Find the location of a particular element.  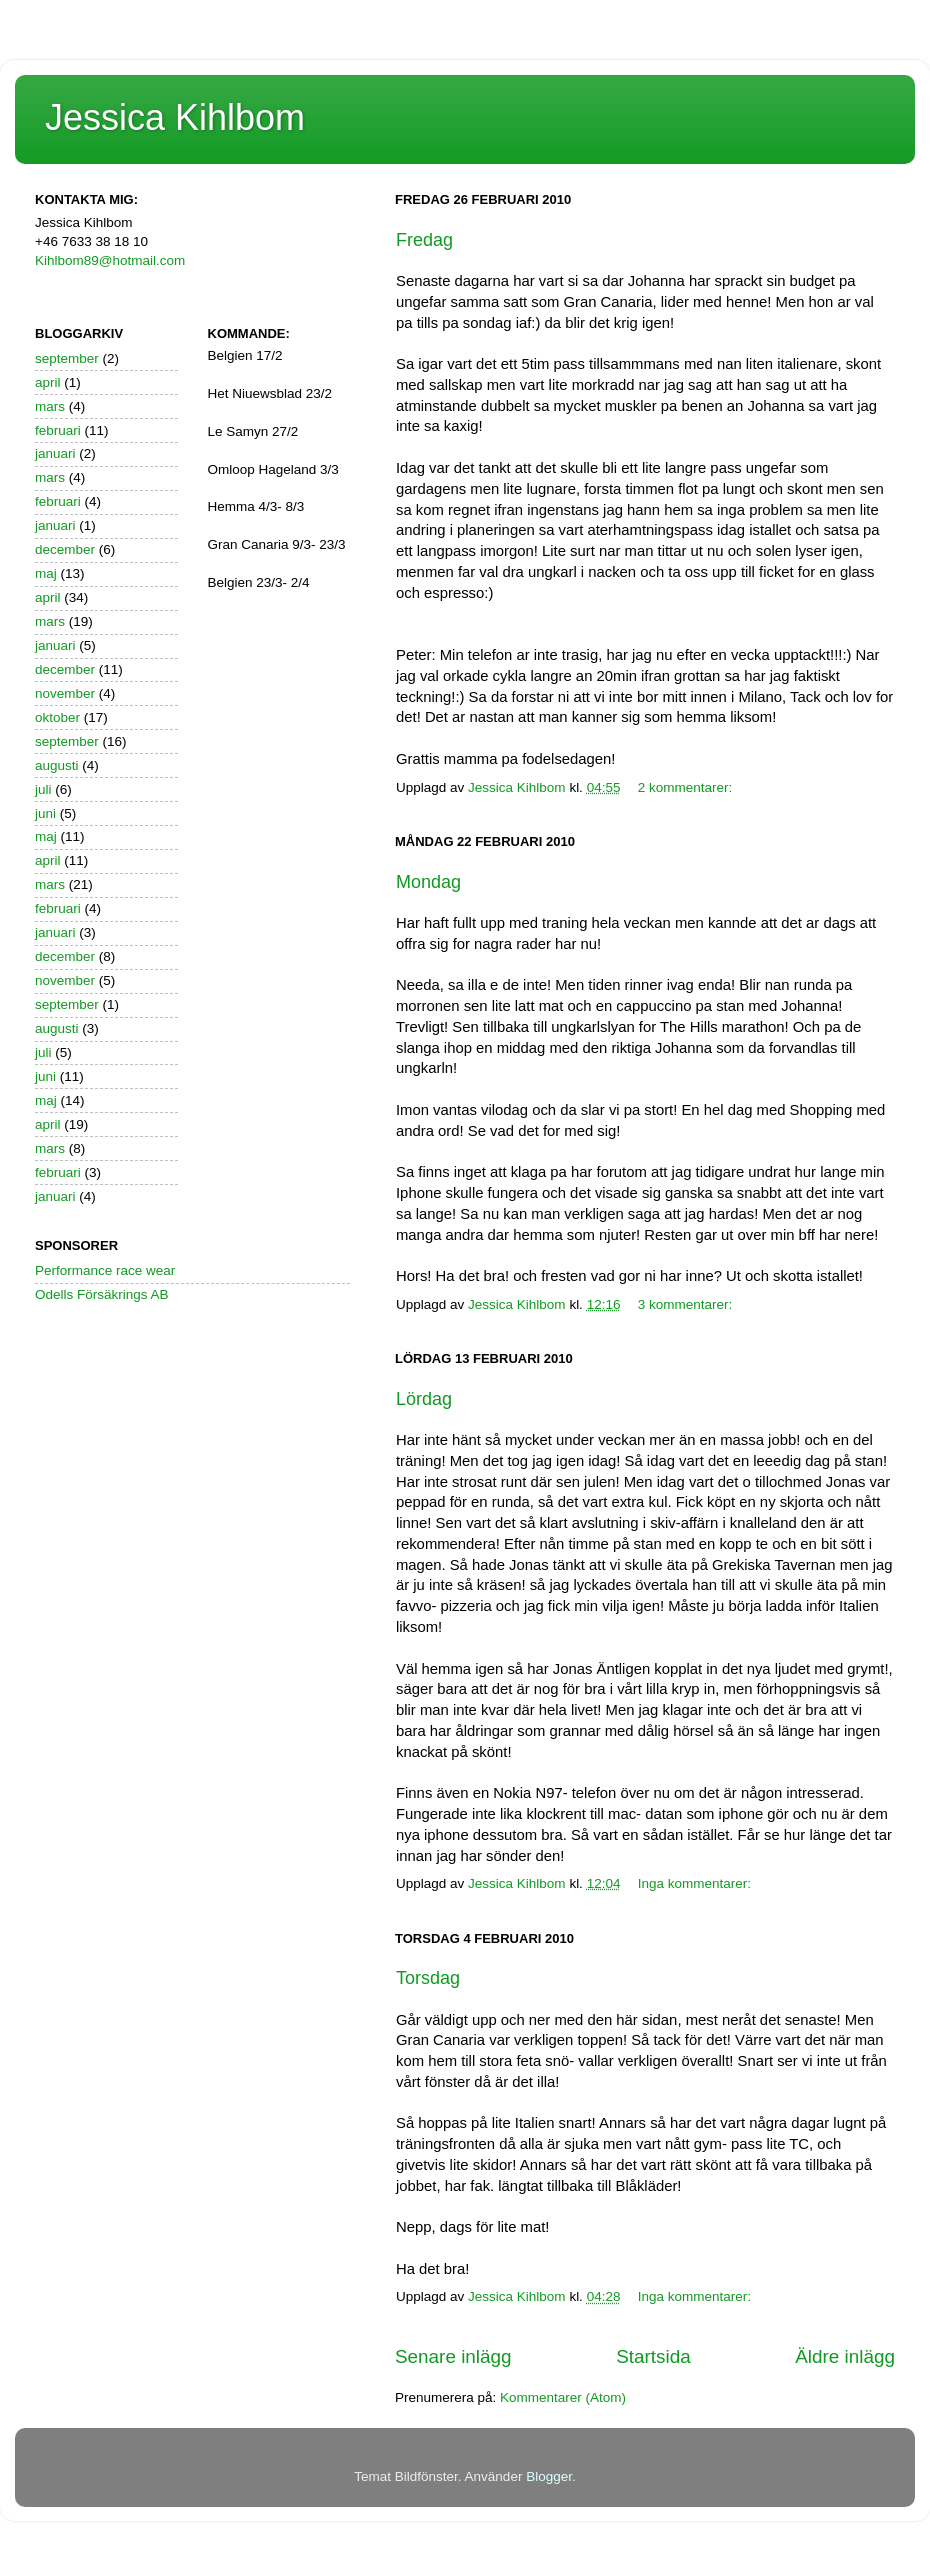

mars is located at coordinates (50, 406).